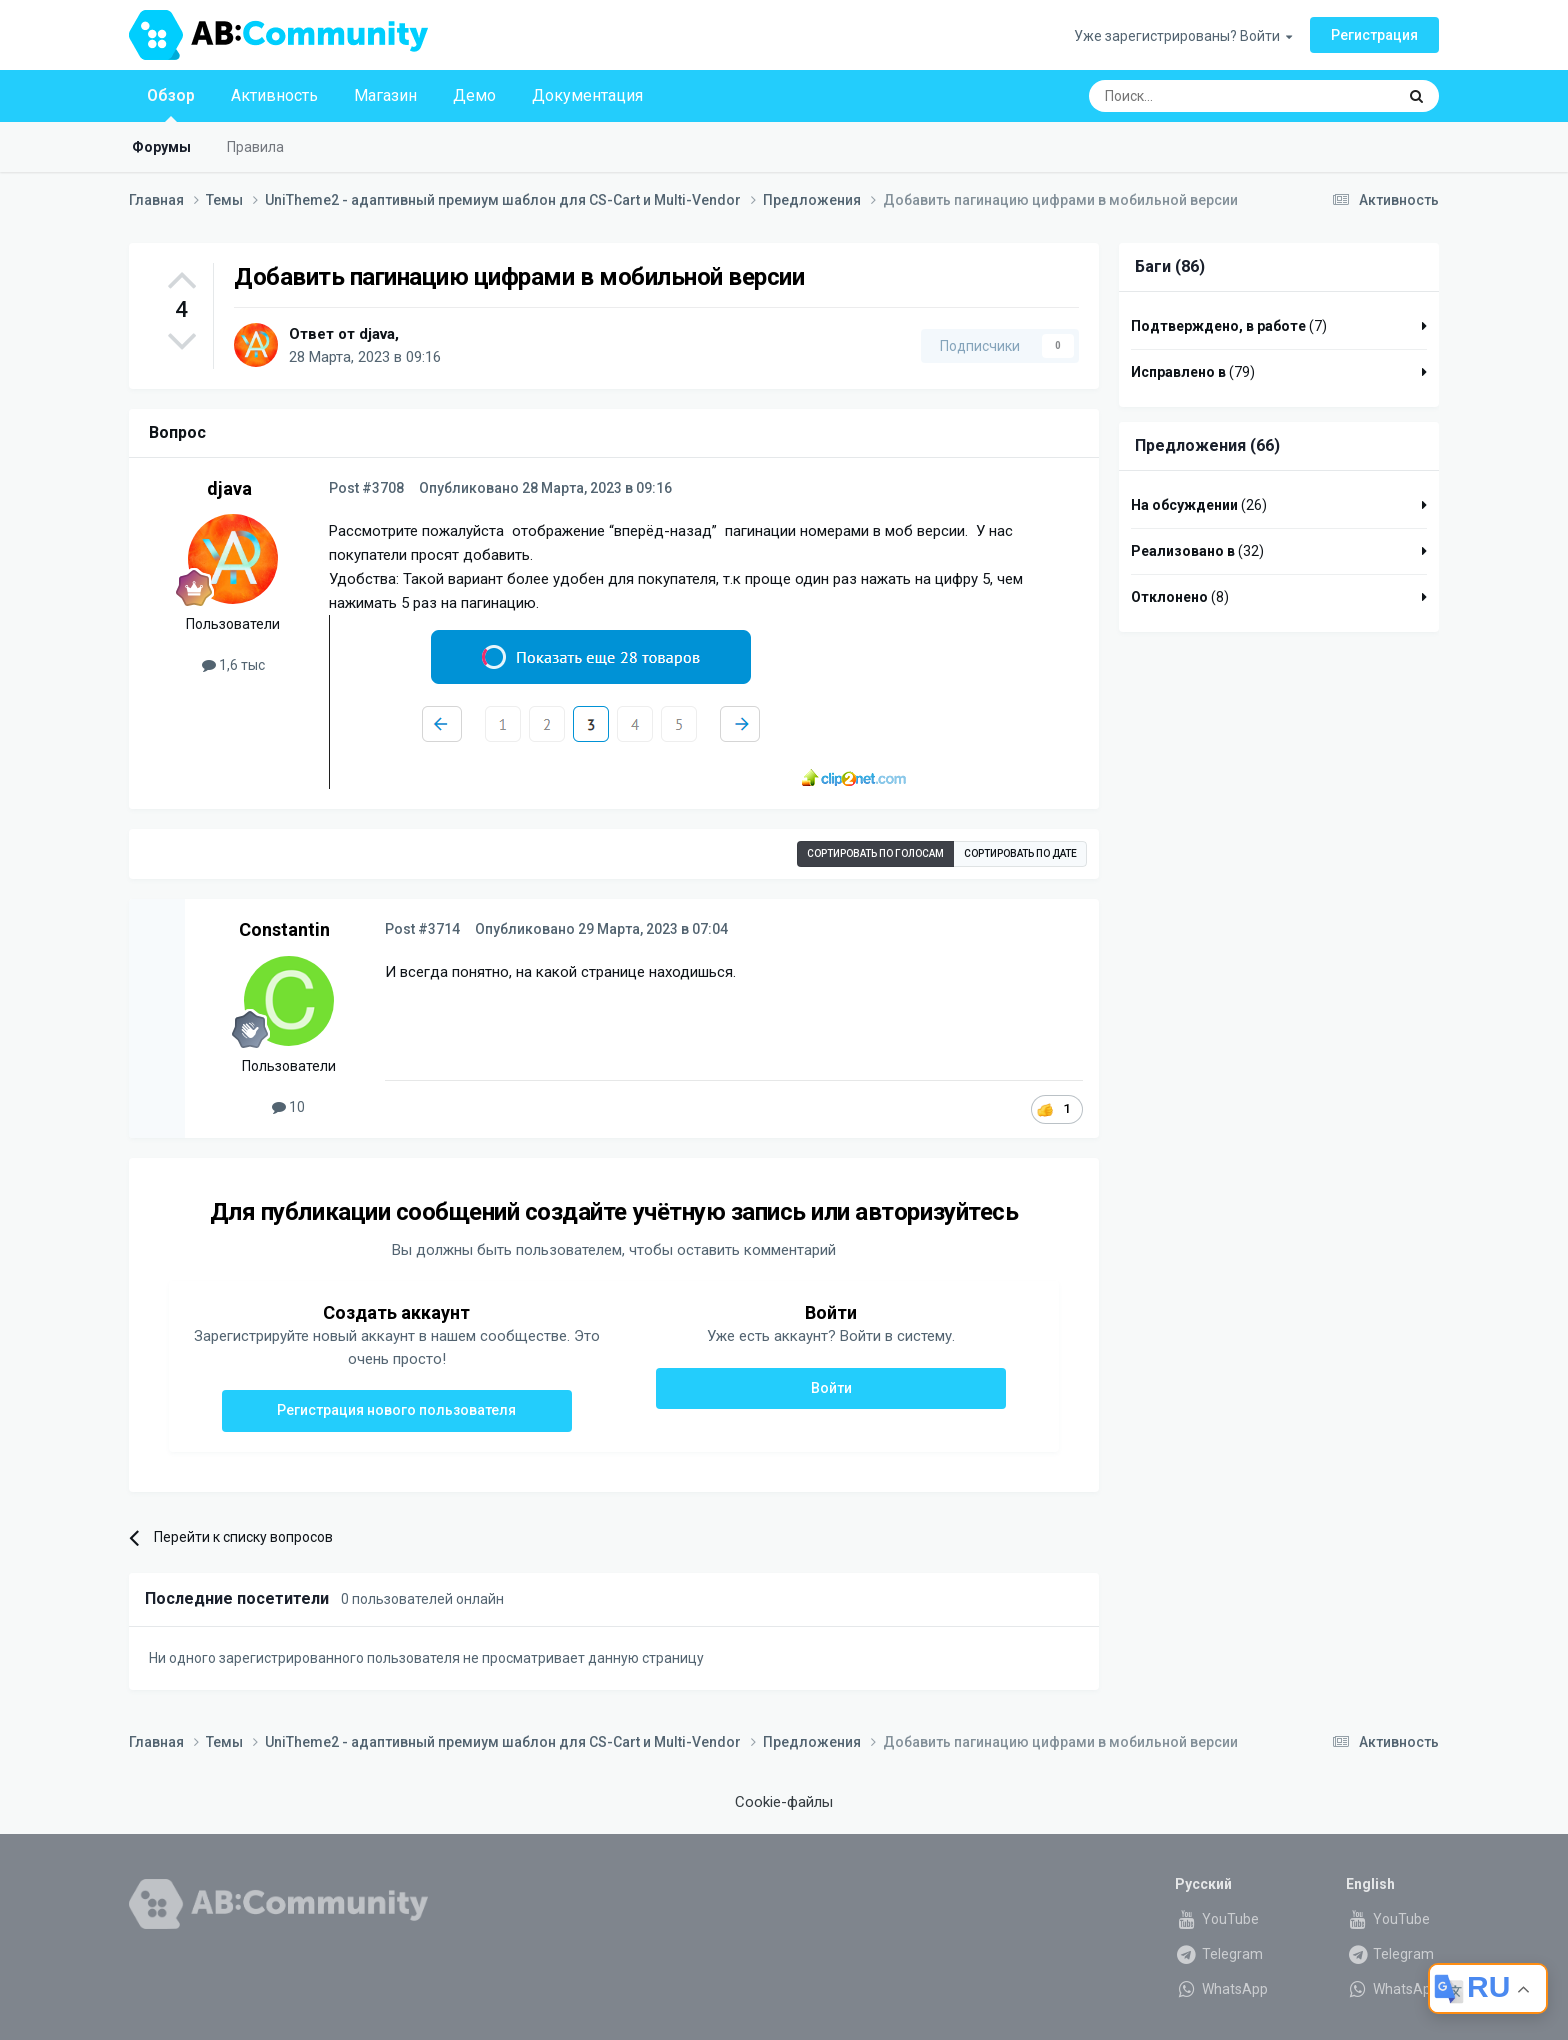 The width and height of the screenshot is (1568, 2040). What do you see at coordinates (171, 104) in the screenshot?
I see `Обзор` at bounding box center [171, 104].